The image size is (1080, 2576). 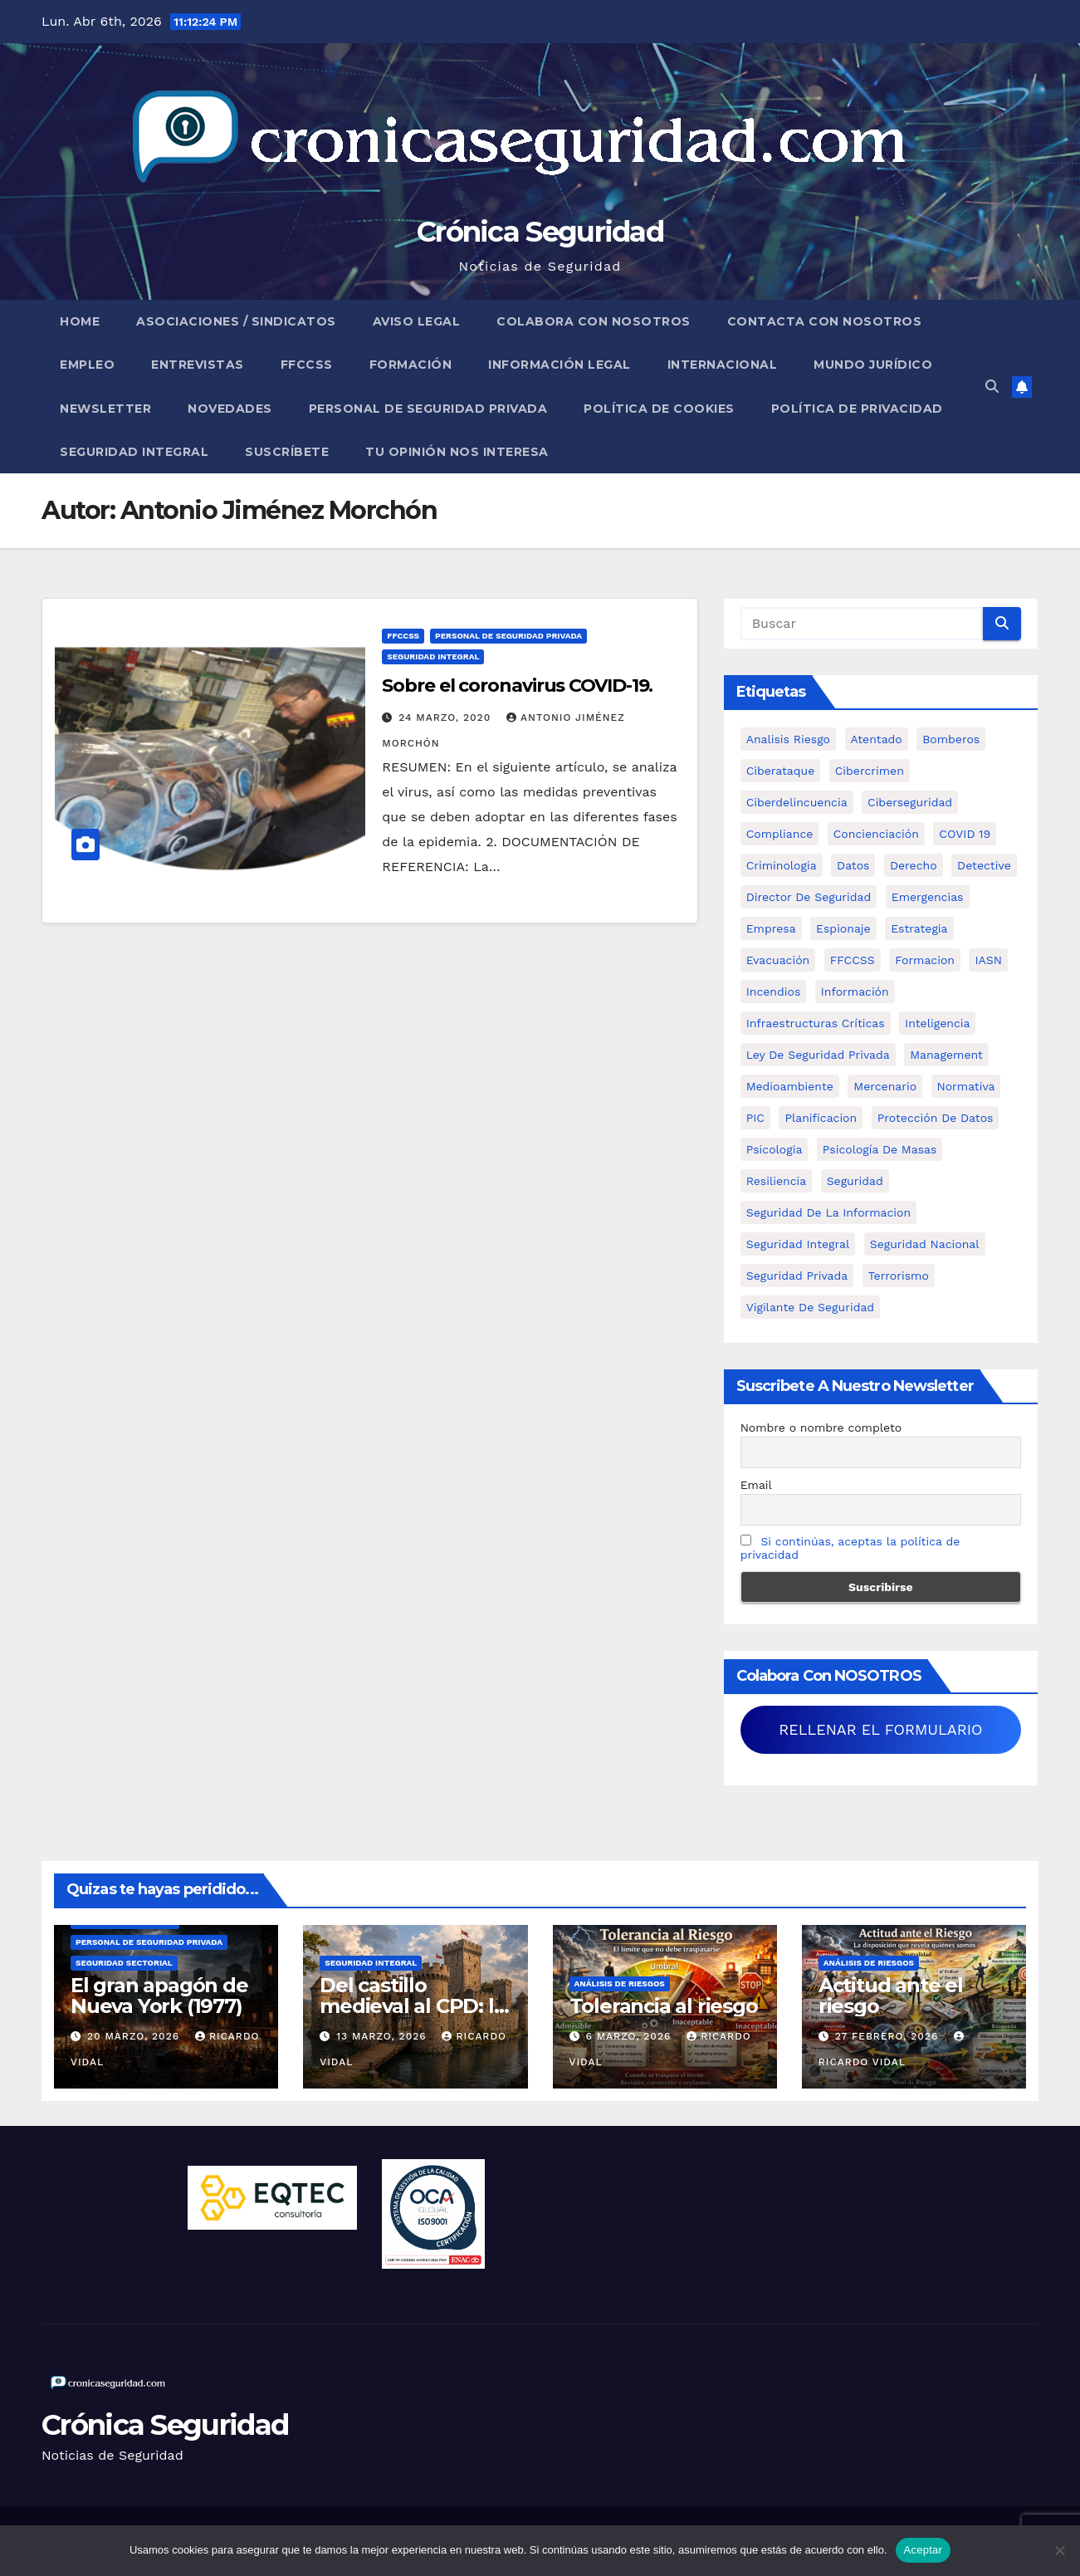 I want to click on Seguridad Sectorial, so click(x=124, y=1962).